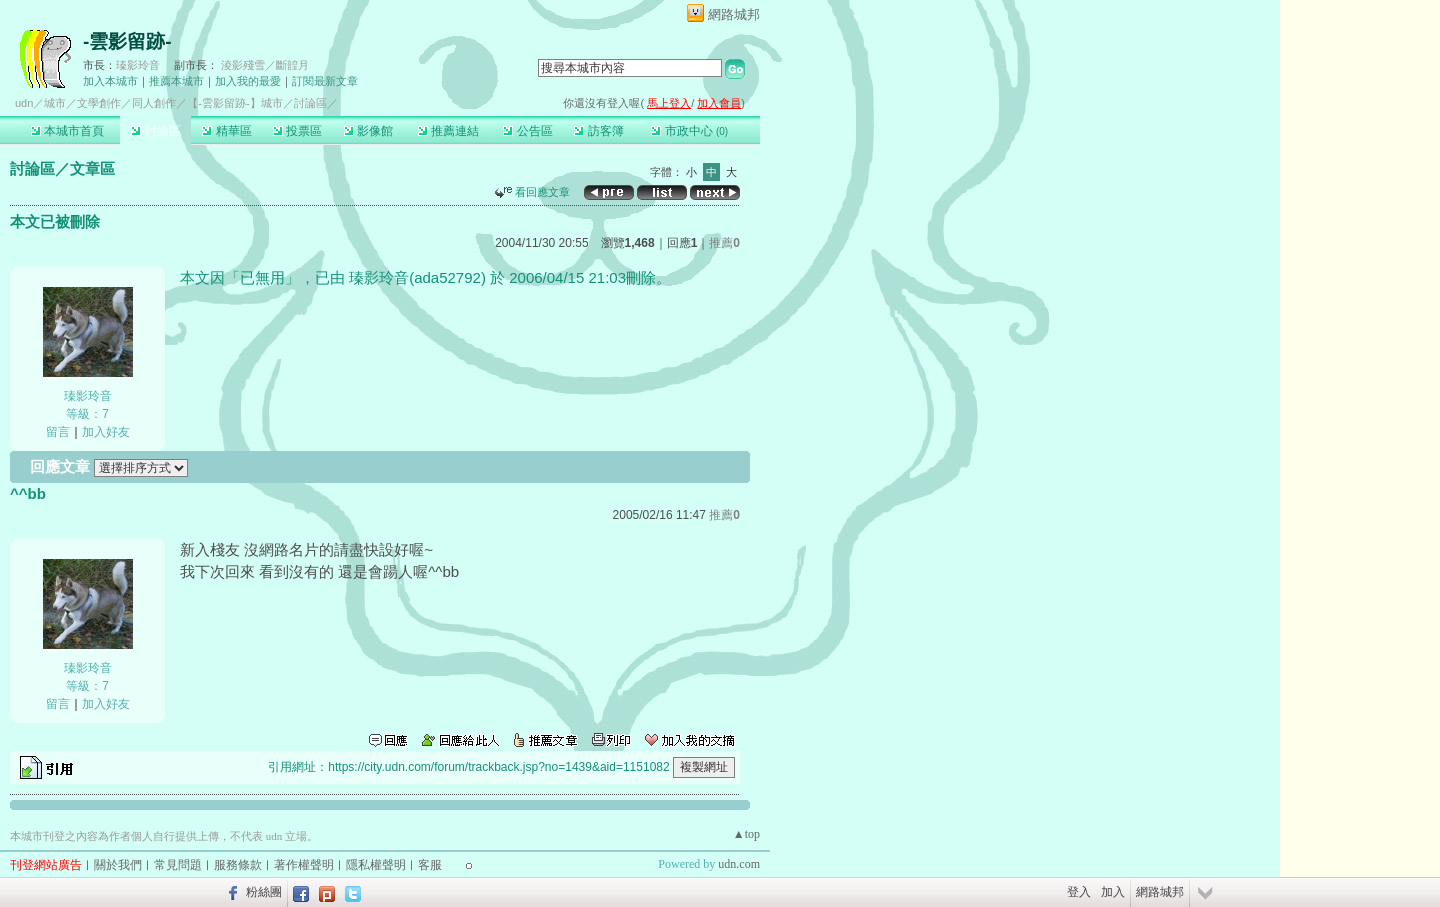 The width and height of the screenshot is (1440, 907). Describe the element at coordinates (734, 14) in the screenshot. I see `網路城邦` at that location.